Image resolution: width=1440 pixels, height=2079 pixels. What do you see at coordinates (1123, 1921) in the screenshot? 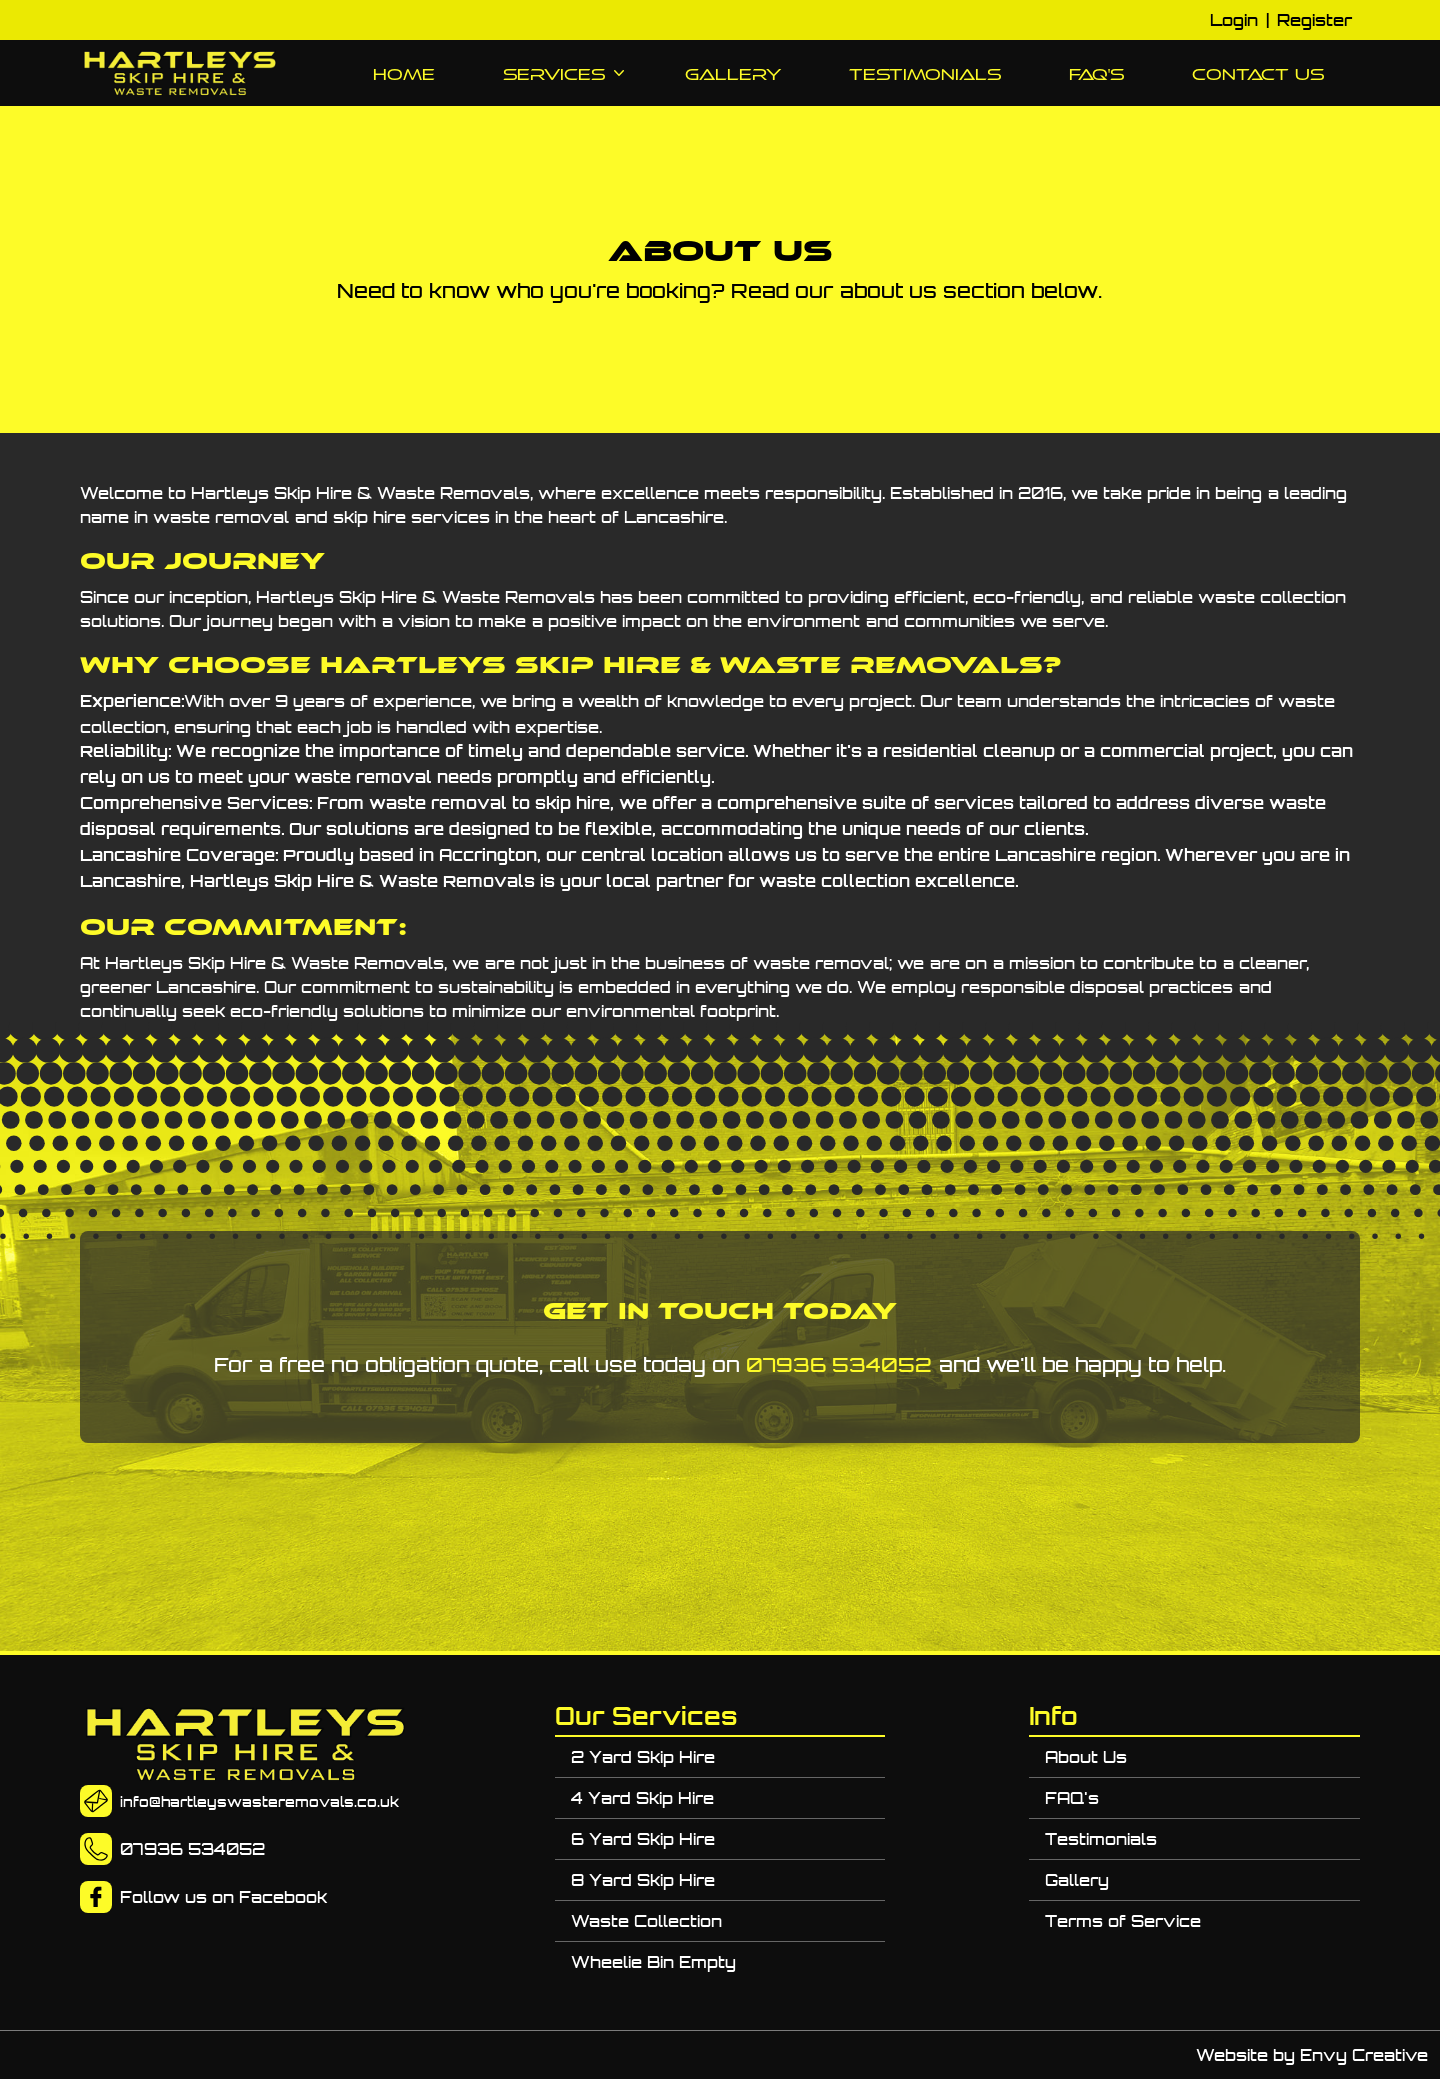
I see `Terms of Service` at bounding box center [1123, 1921].